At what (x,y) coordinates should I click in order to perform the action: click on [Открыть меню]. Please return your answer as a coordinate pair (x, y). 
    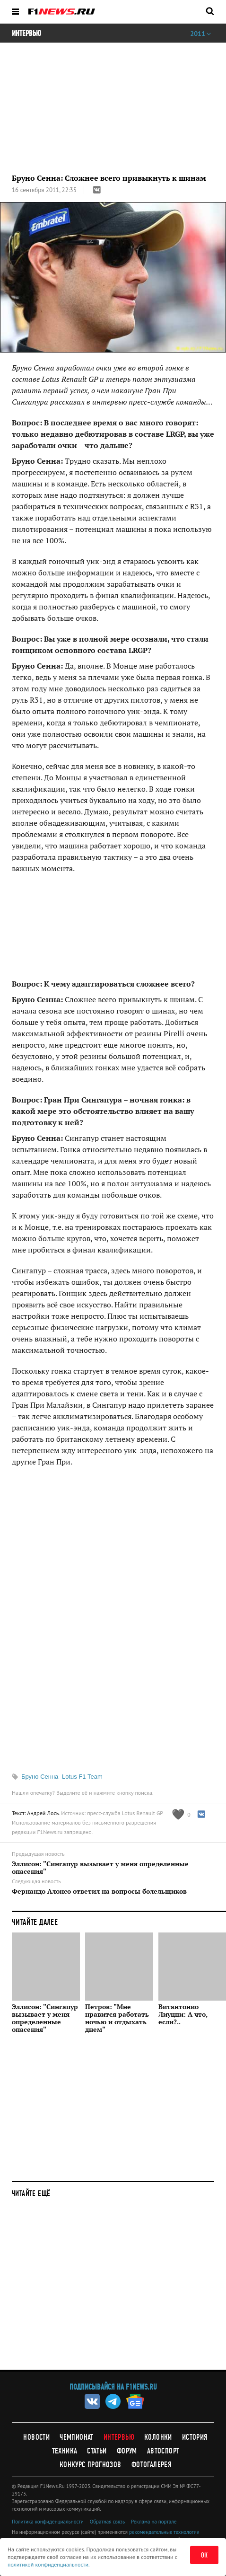
    Looking at the image, I should click on (15, 12).